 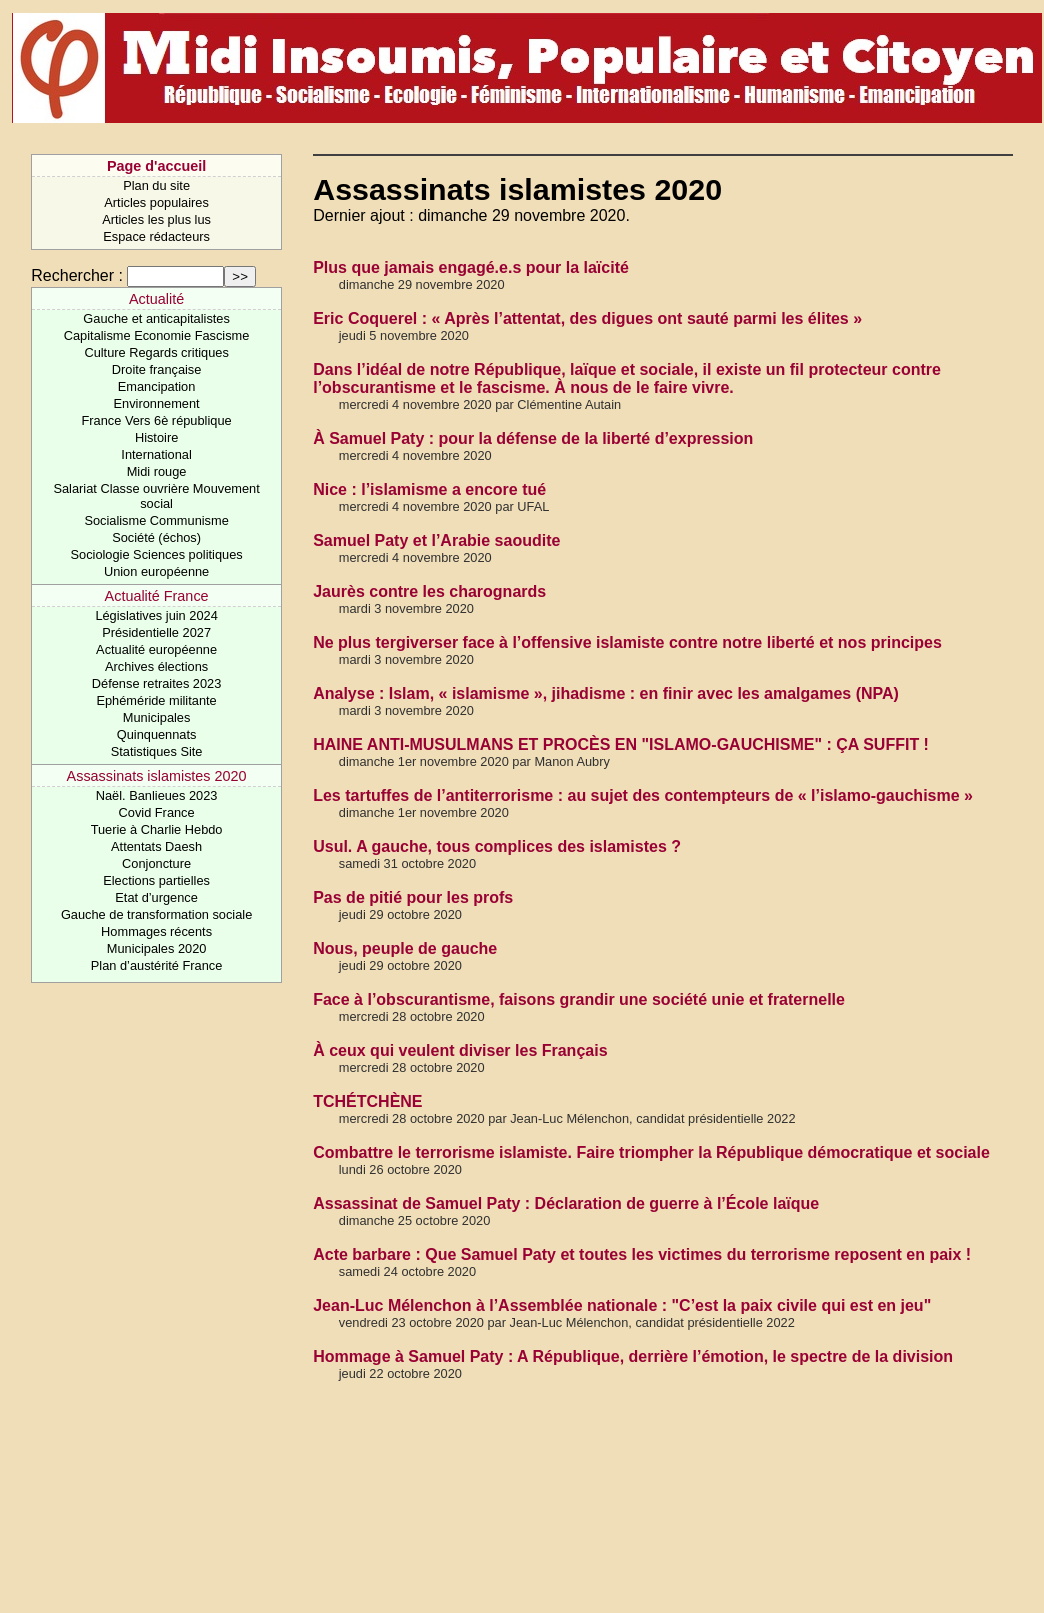 What do you see at coordinates (633, 1356) in the screenshot?
I see `Hommage à Samuel Paty : A République, derrière l’émotion, le spectre de la division` at bounding box center [633, 1356].